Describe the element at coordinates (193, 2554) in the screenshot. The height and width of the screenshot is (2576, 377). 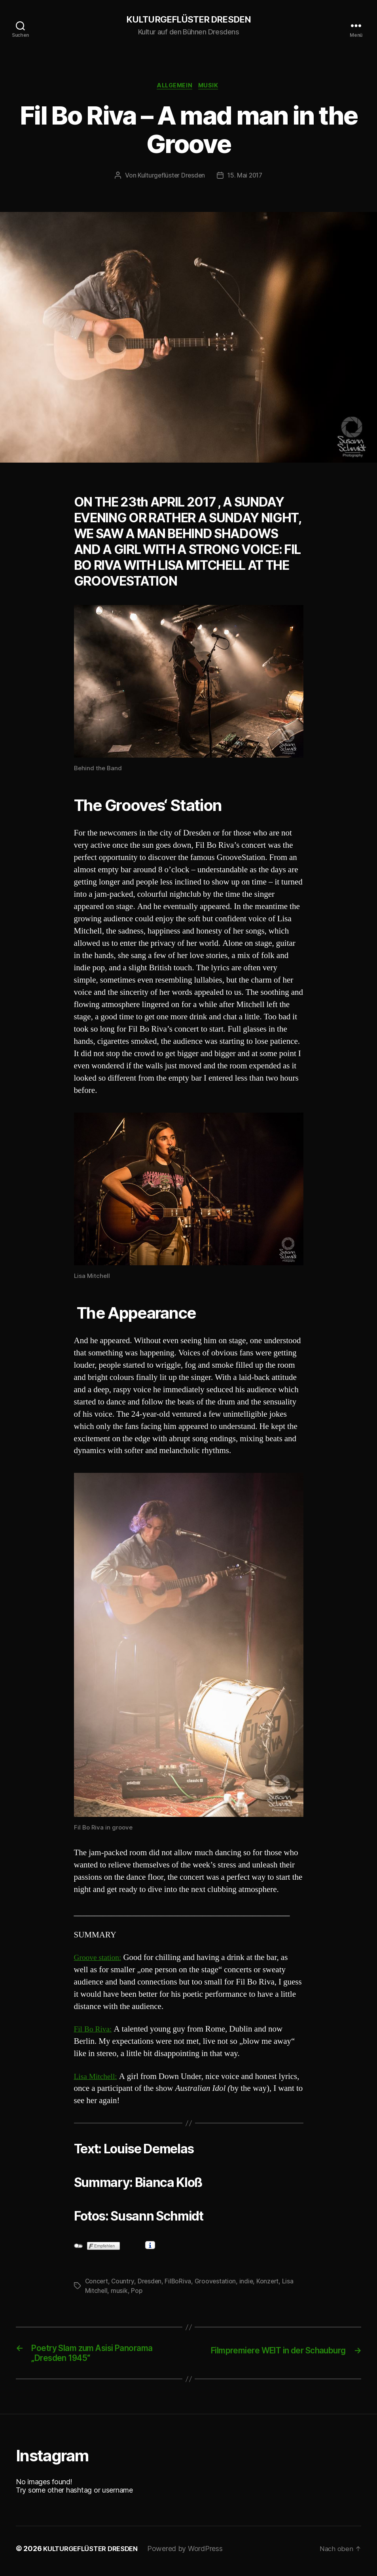
I see `Powered by WordPress` at that location.